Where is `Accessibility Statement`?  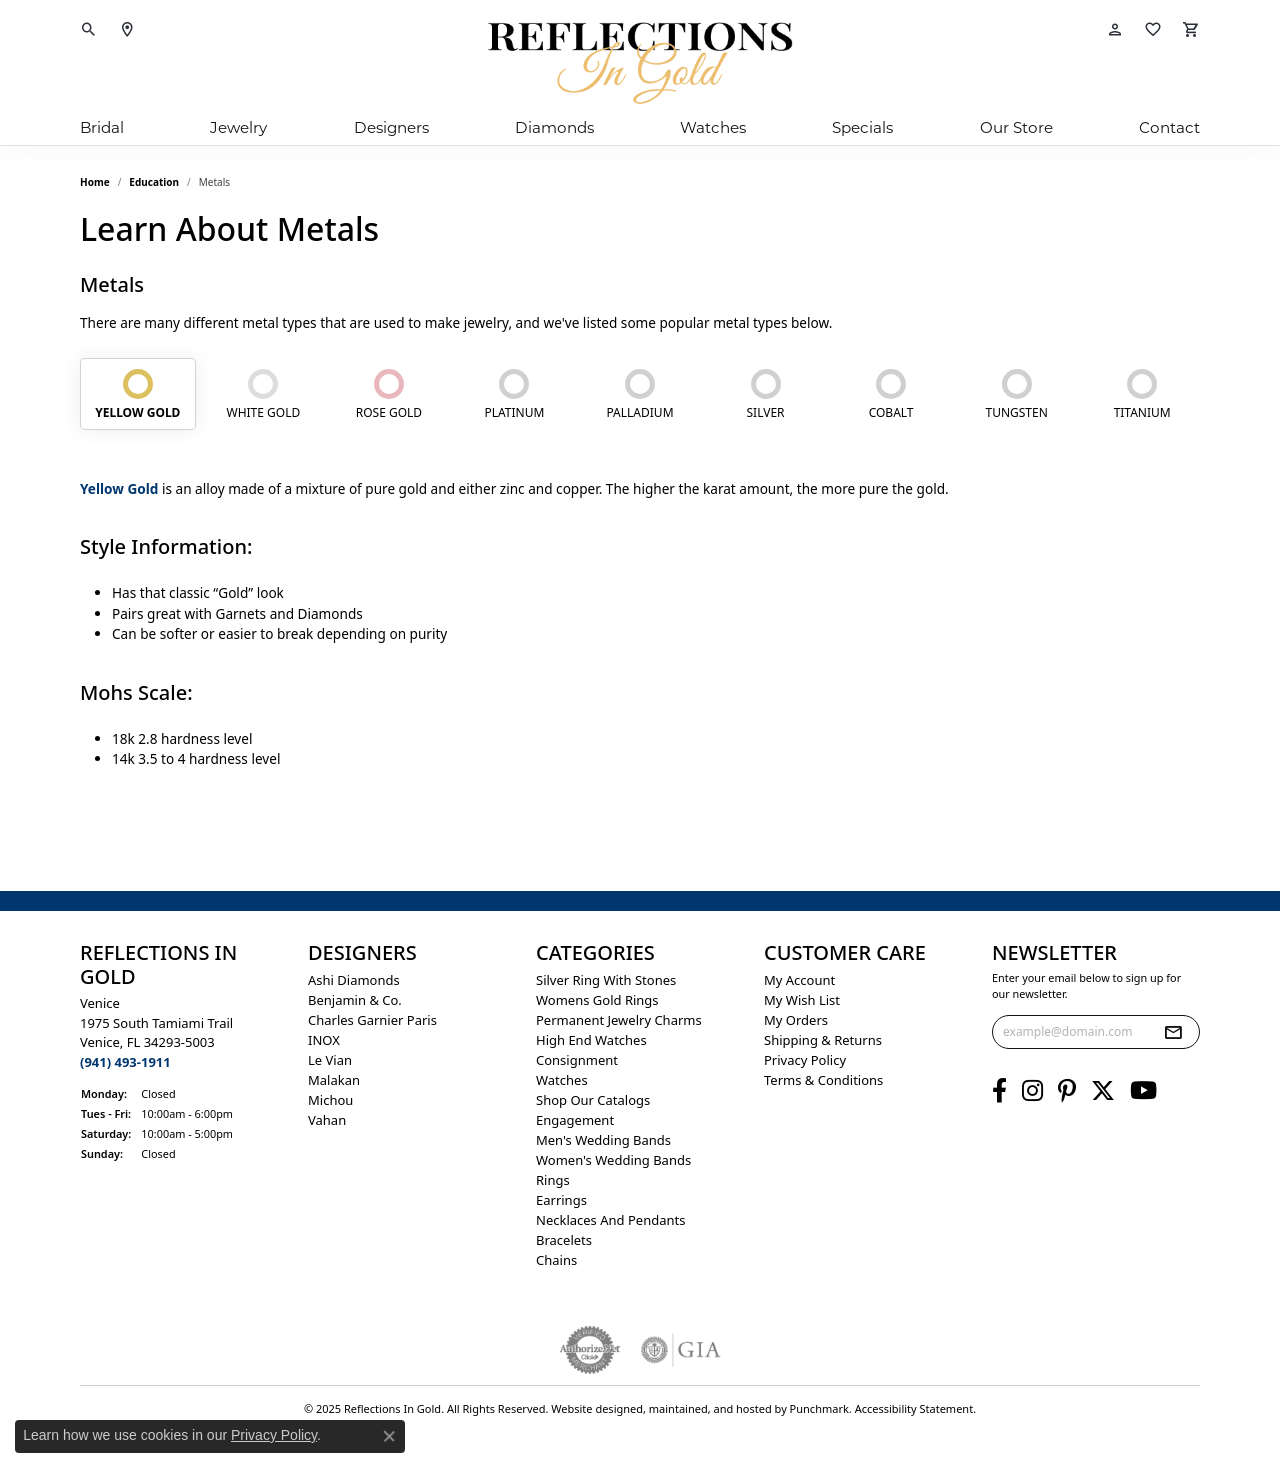 Accessibility Statement is located at coordinates (914, 1408).